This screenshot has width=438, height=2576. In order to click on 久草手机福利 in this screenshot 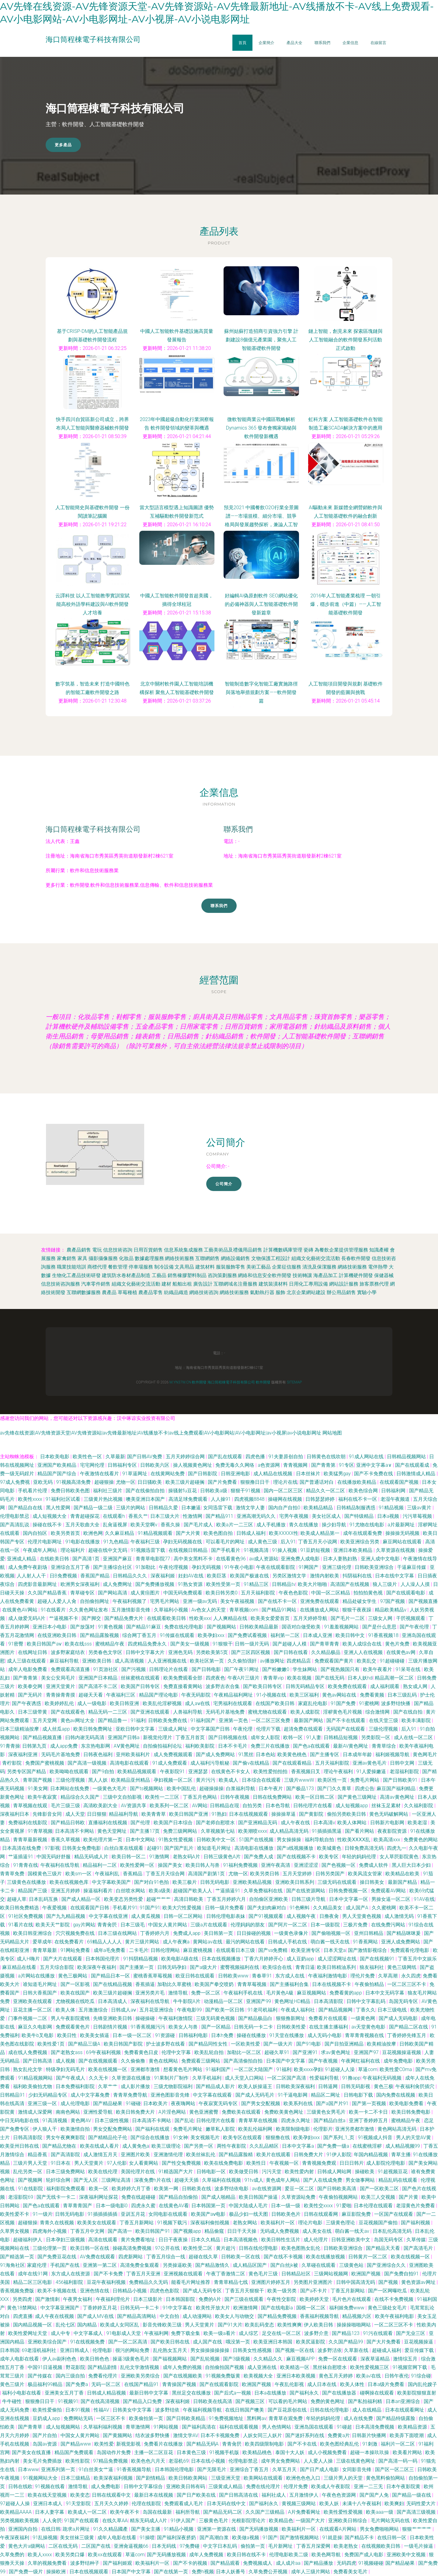, I will do `click(207, 2078)`.